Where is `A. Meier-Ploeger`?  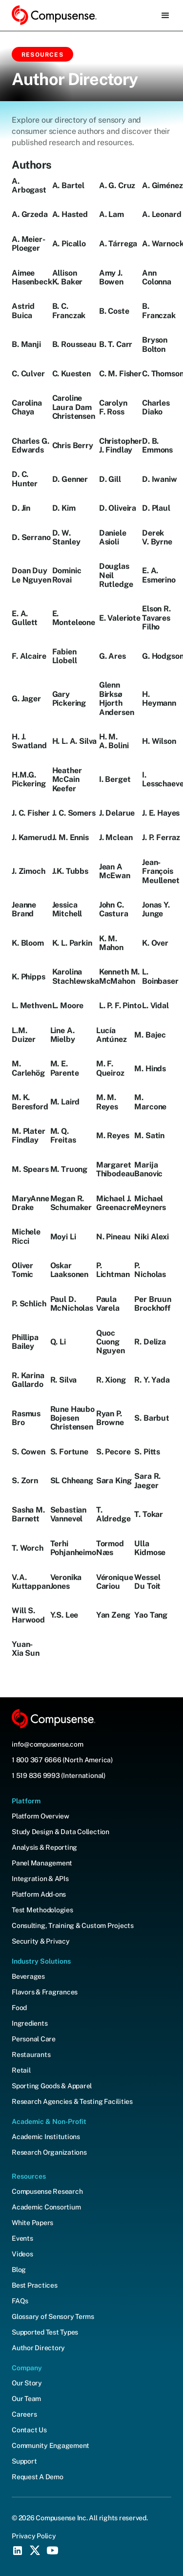
A. Meier-Ploeger is located at coordinates (28, 244).